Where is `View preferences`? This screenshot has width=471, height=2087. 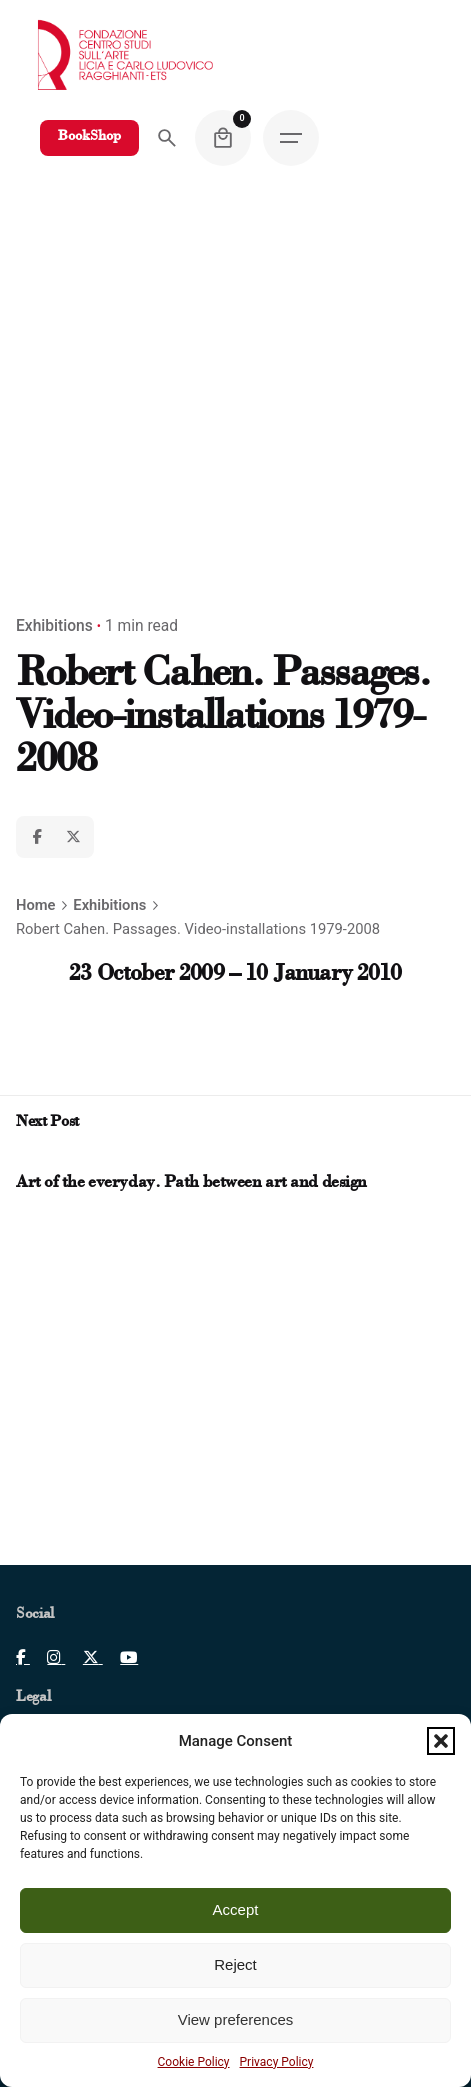
View preferences is located at coordinates (236, 2019).